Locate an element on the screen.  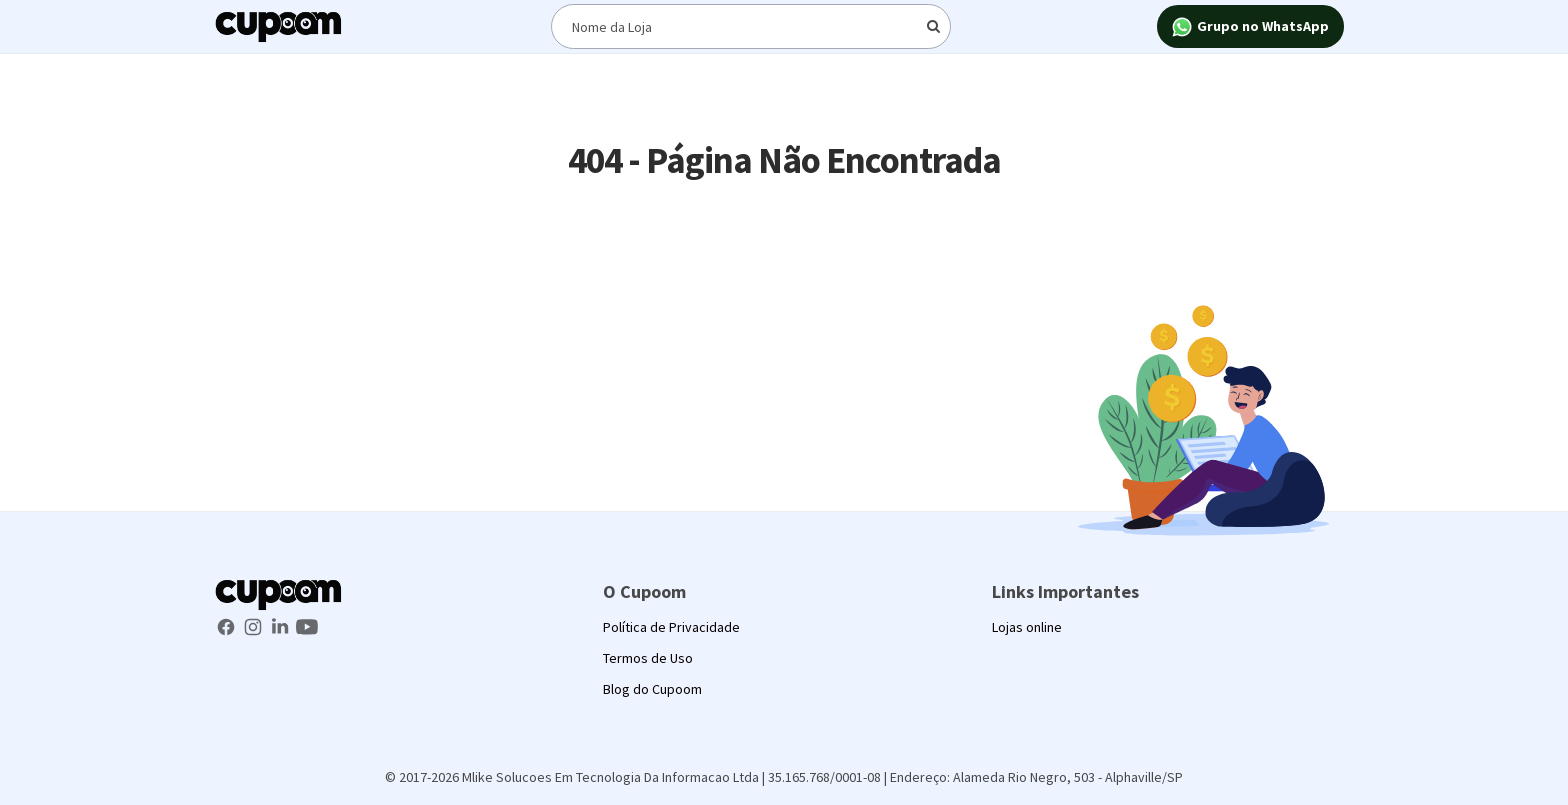
Grupo no WhatsApp is located at coordinates (1250, 27).